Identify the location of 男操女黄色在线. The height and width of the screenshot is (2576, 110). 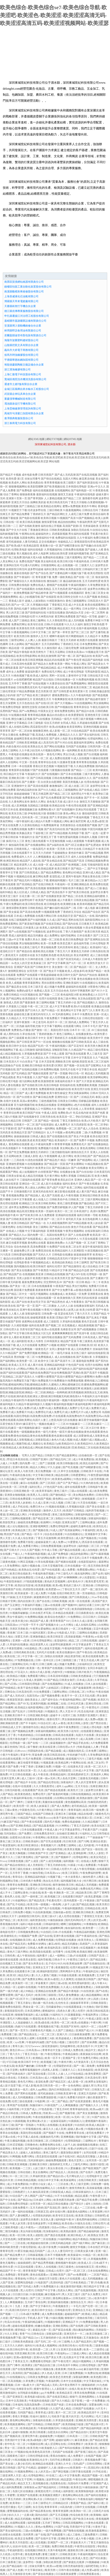
(91, 876).